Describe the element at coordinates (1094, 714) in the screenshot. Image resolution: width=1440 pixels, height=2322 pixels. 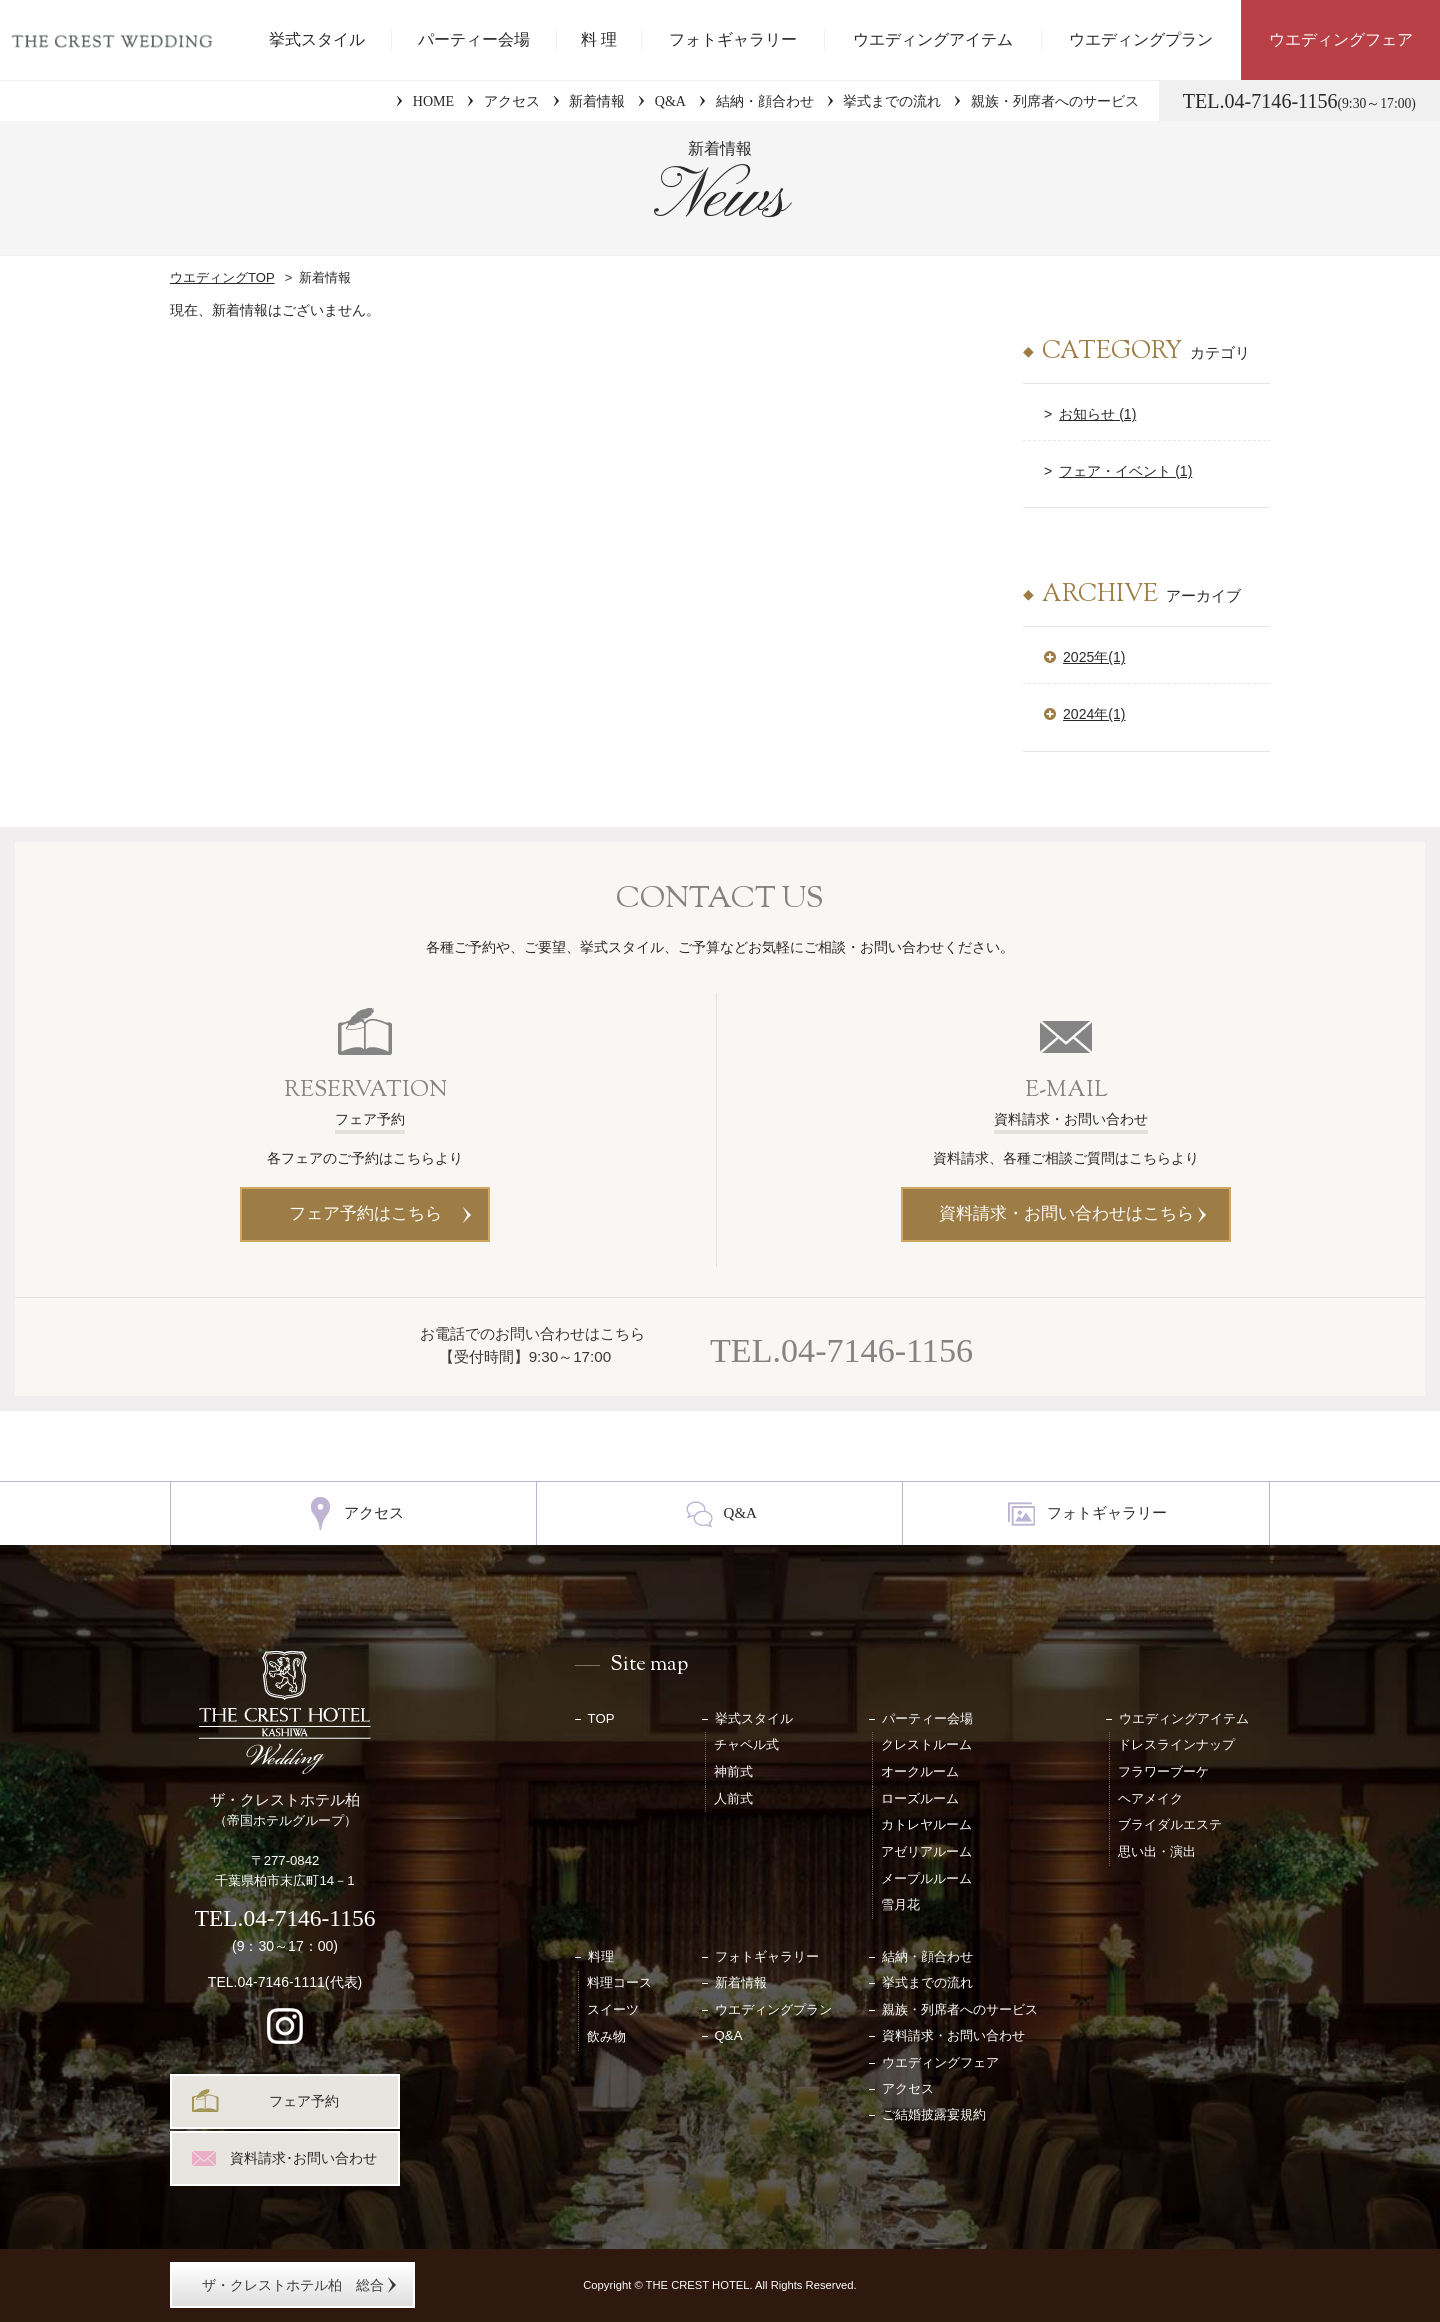
I see `2024年(1)` at that location.